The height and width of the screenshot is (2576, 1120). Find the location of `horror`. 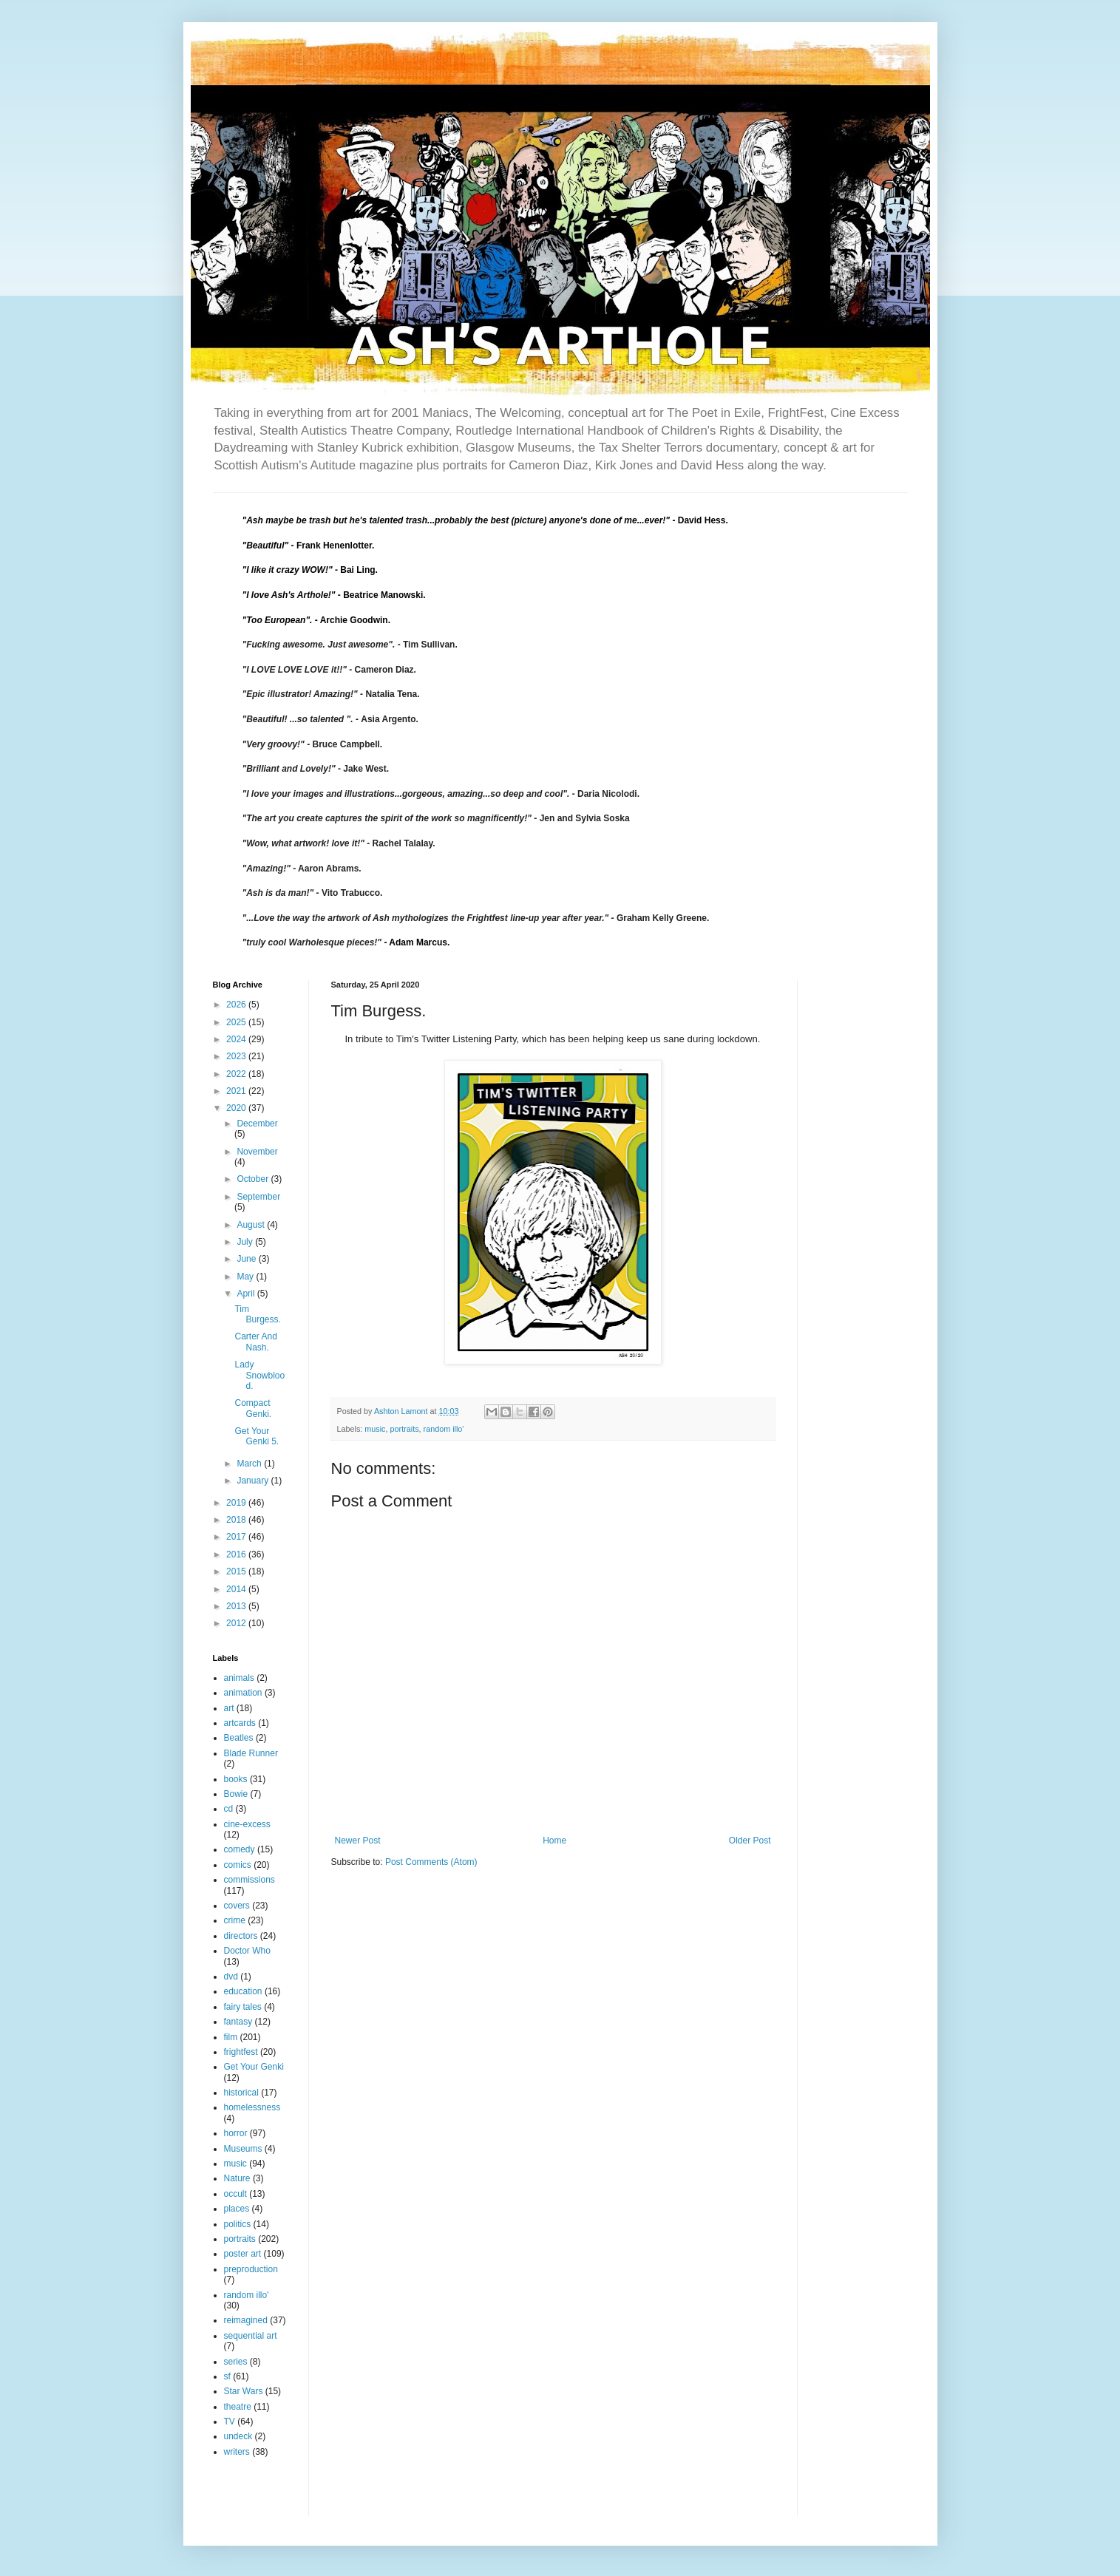

horror is located at coordinates (236, 2133).